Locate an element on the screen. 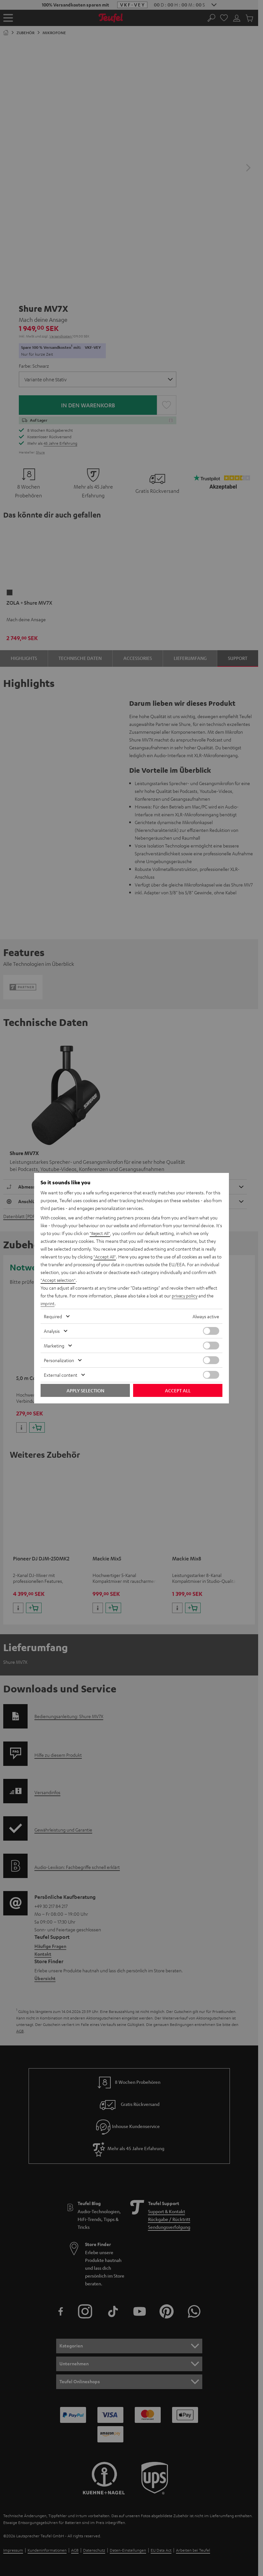 Image resolution: width=263 pixels, height=2576 pixels. Analysis is located at coordinates (52, 1331).